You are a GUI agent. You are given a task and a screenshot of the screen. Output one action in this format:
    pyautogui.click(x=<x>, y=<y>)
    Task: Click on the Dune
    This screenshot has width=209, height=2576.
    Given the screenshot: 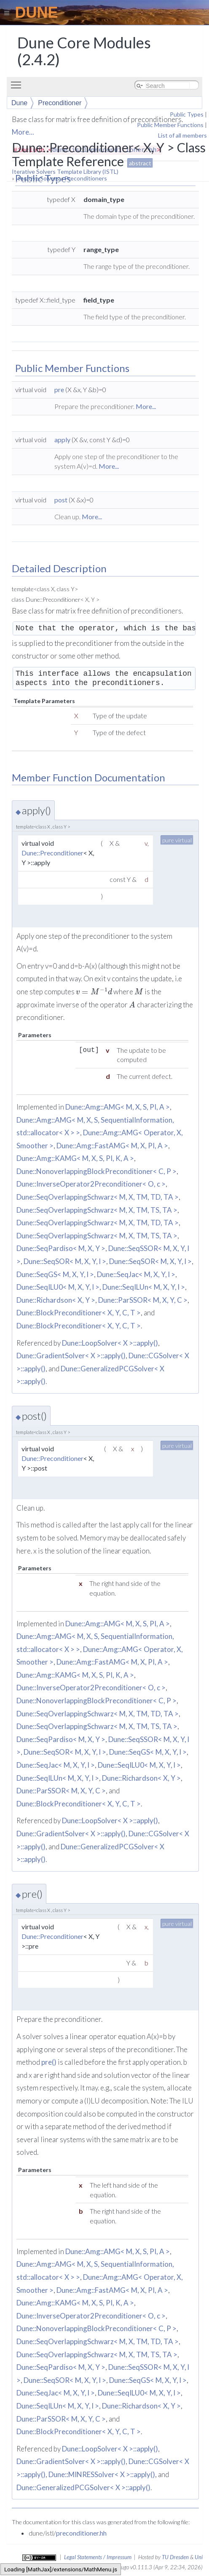 What is the action you would take?
    pyautogui.click(x=19, y=102)
    